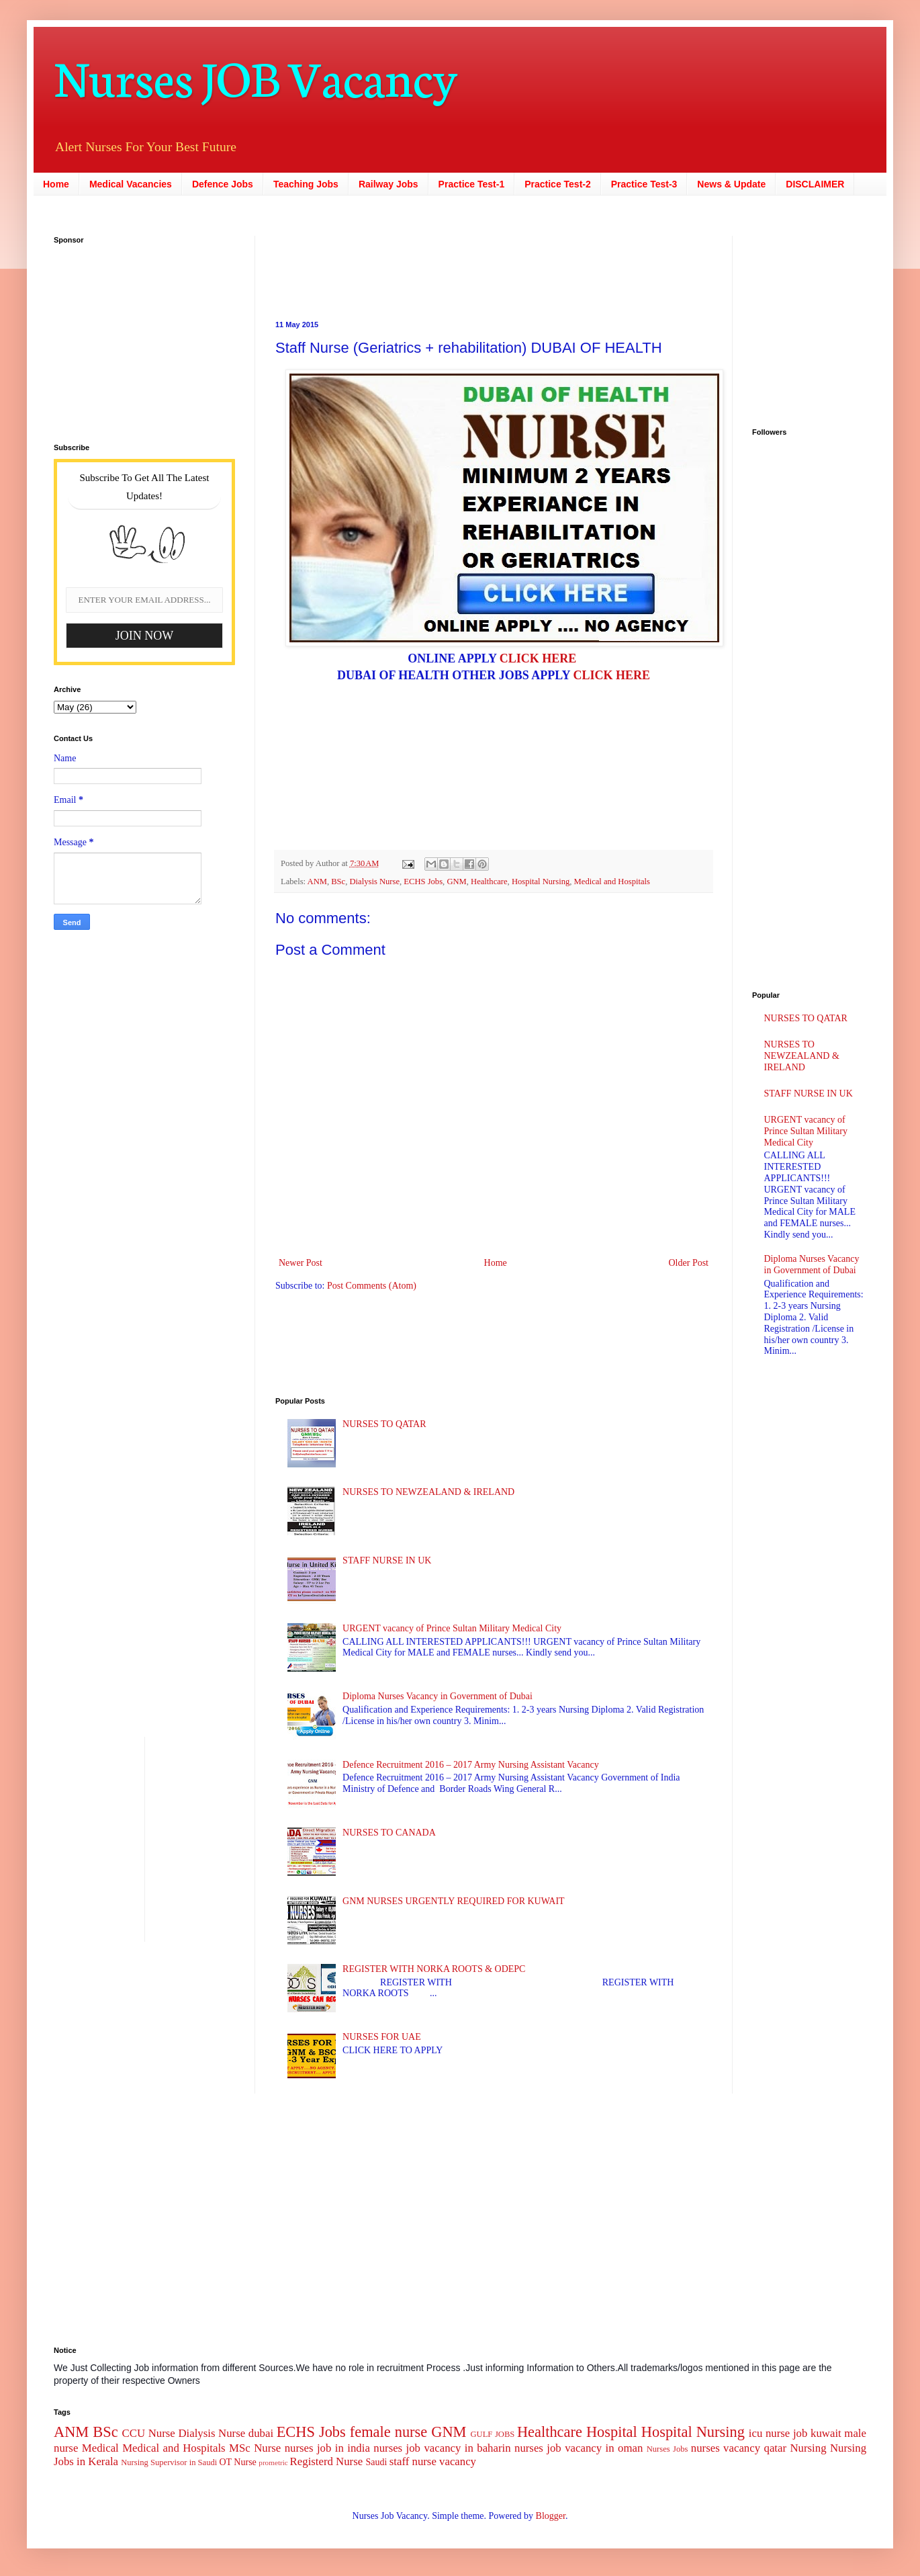 The height and width of the screenshot is (2576, 920). Describe the element at coordinates (433, 1969) in the screenshot. I see `REGISTER WITH NORKA ROOTS & ODEPC` at that location.